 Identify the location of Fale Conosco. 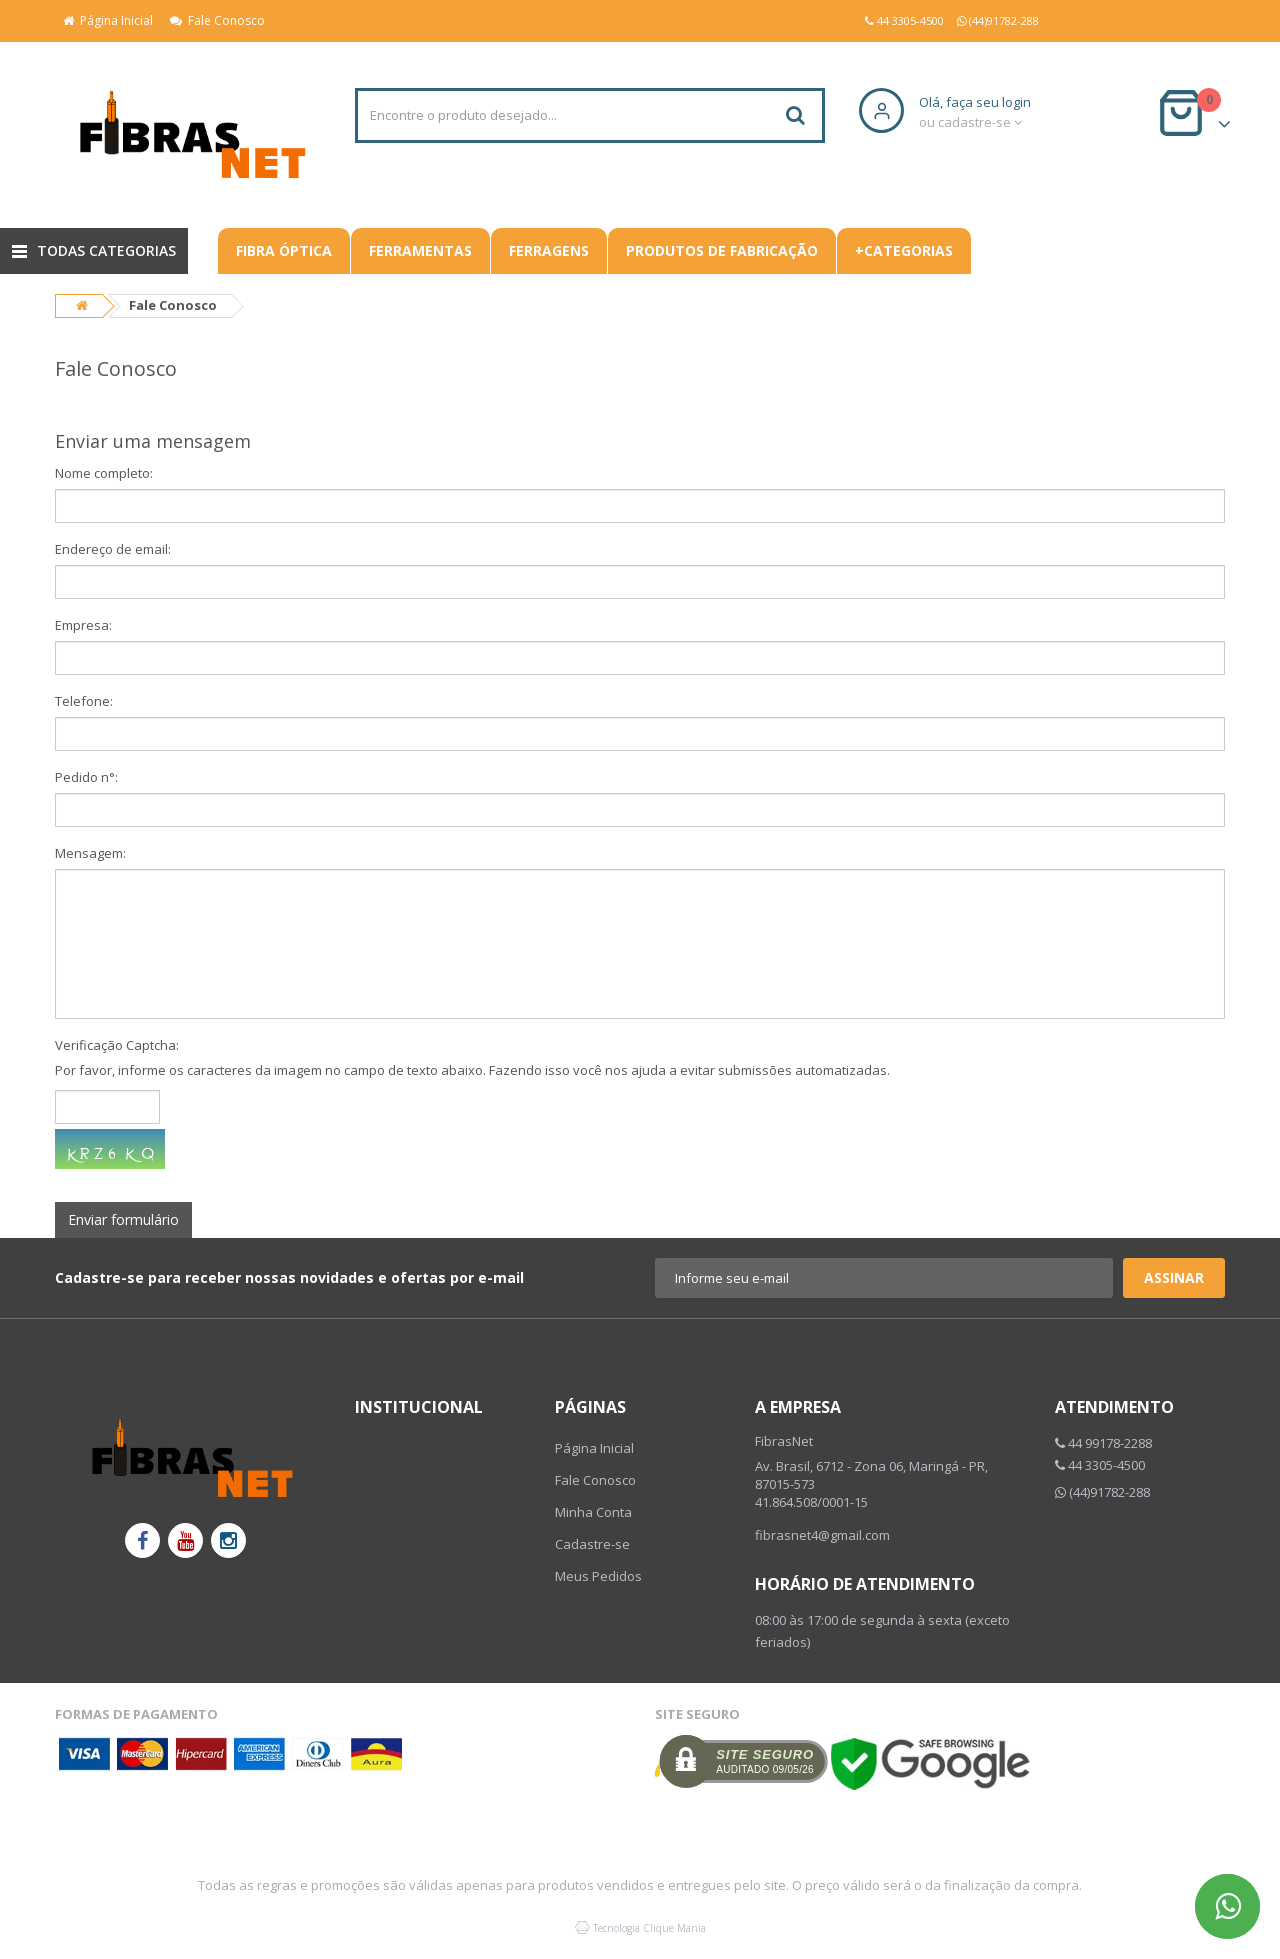
(217, 20).